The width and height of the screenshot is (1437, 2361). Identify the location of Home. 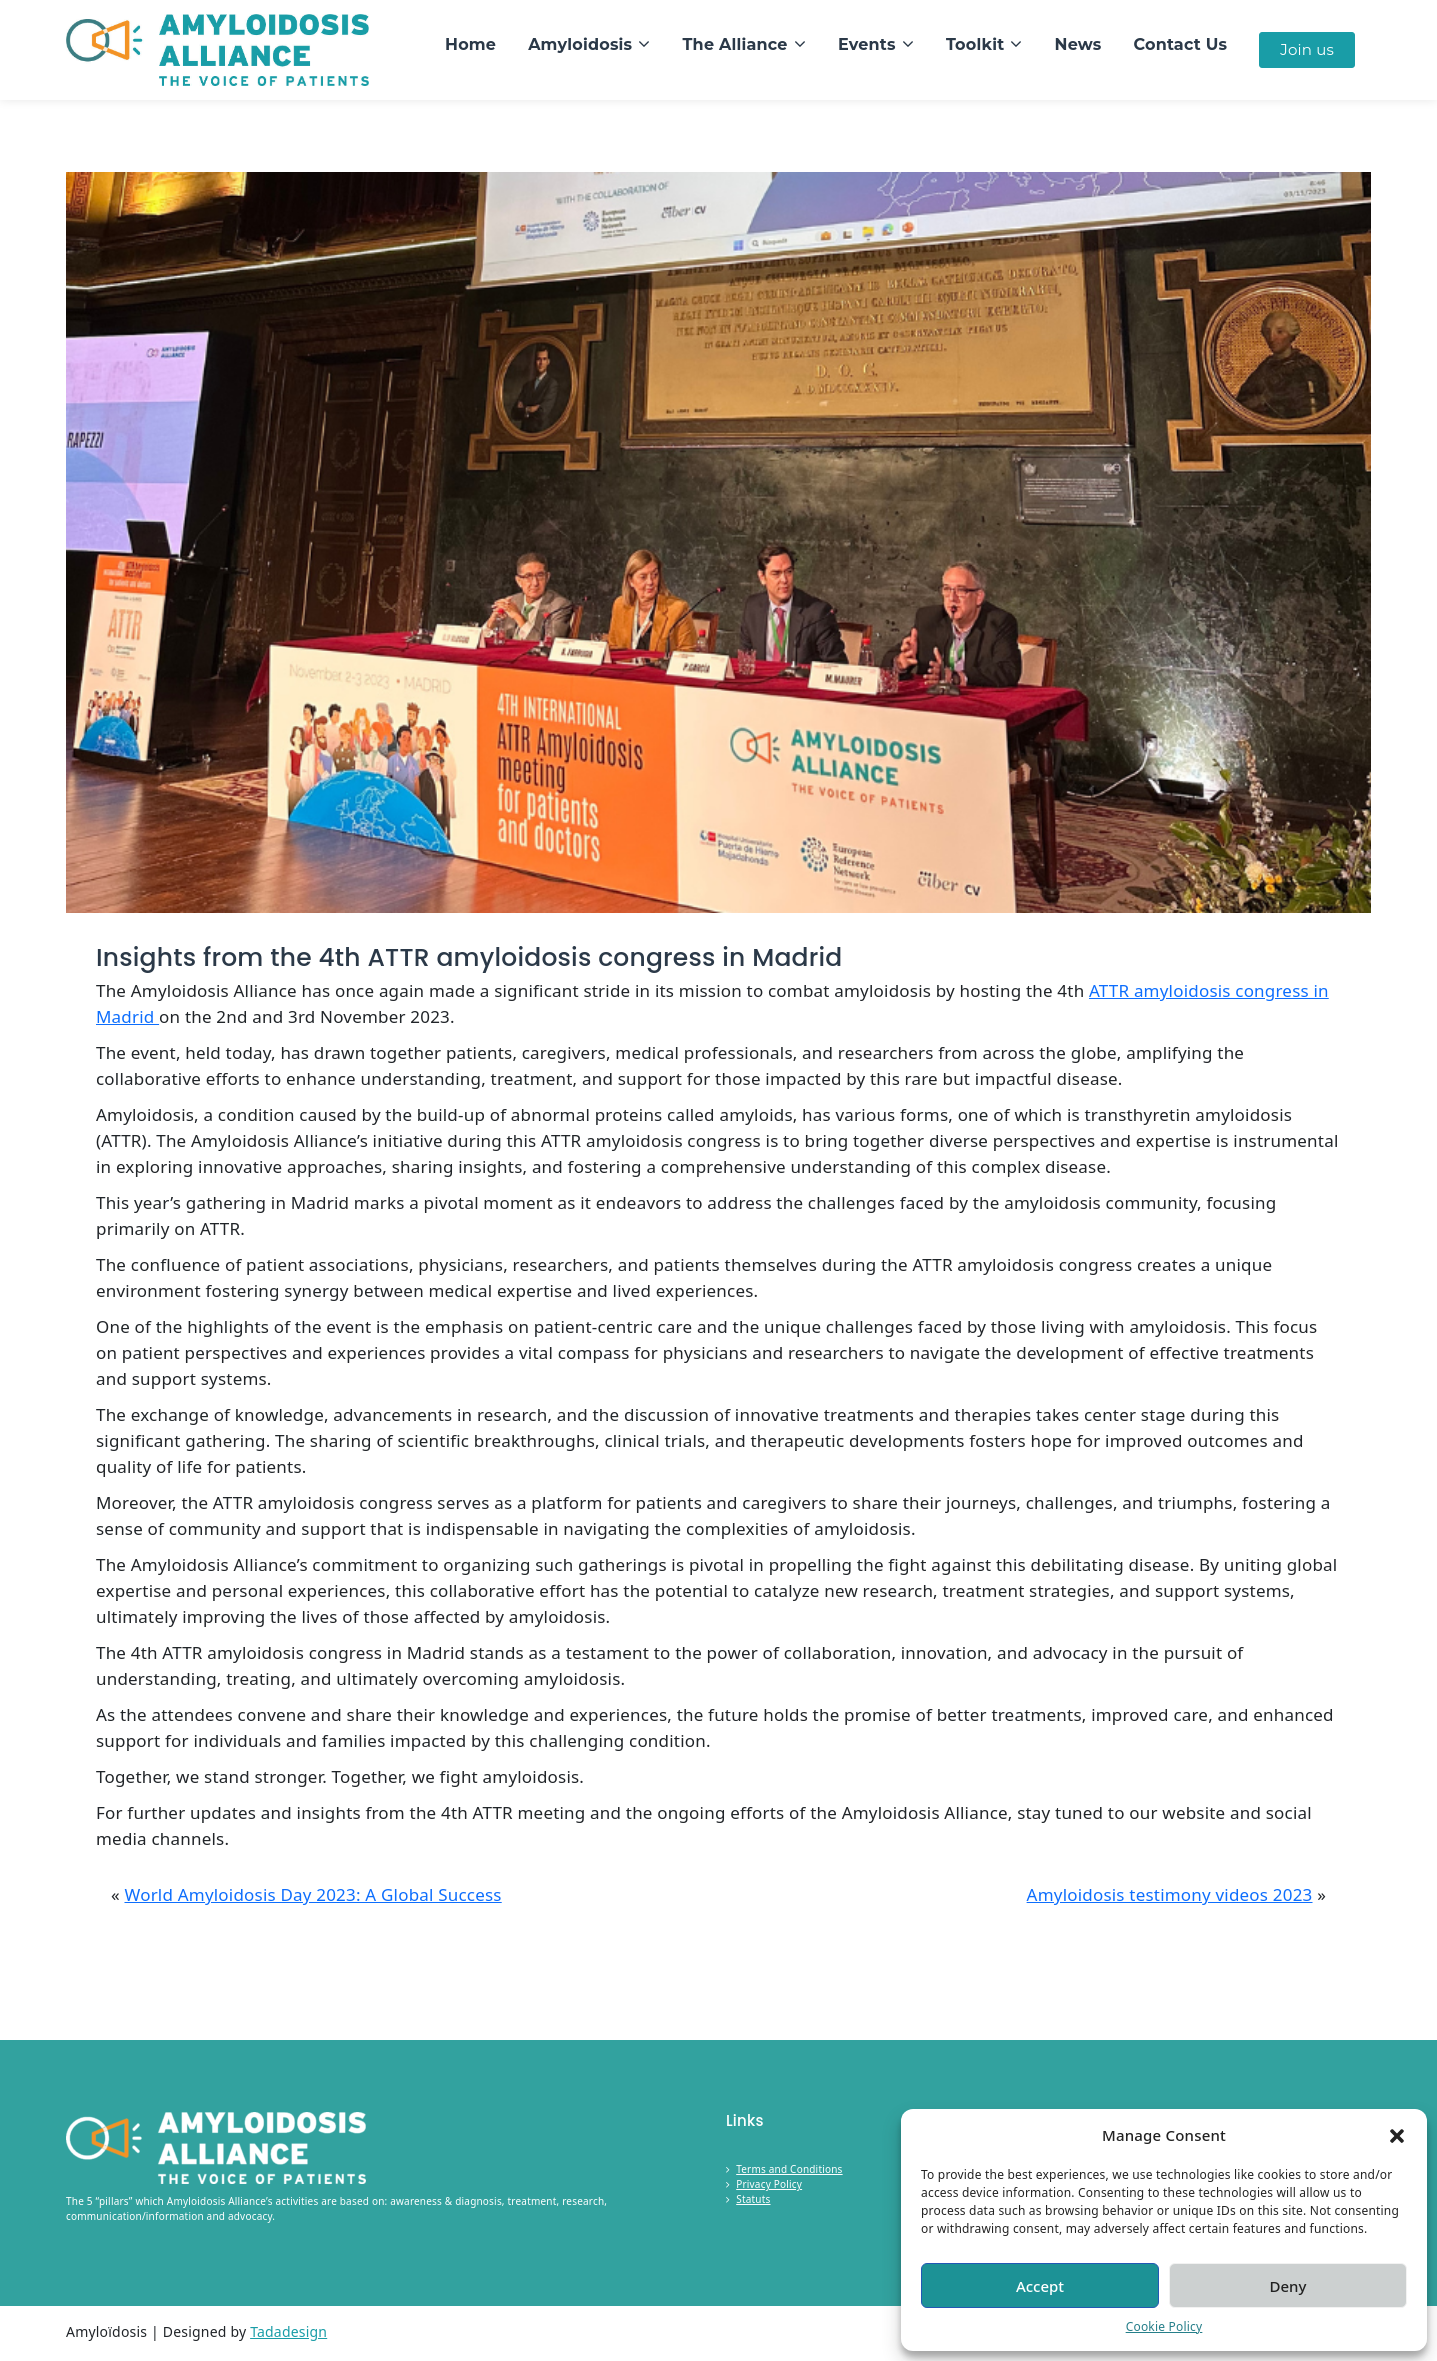
(470, 44).